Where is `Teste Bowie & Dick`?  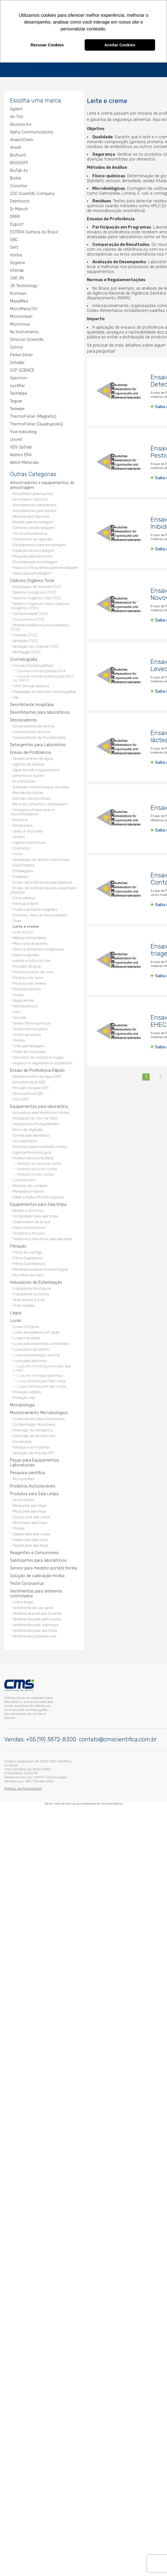
Teste Bowie & Dick is located at coordinates (29, 1298).